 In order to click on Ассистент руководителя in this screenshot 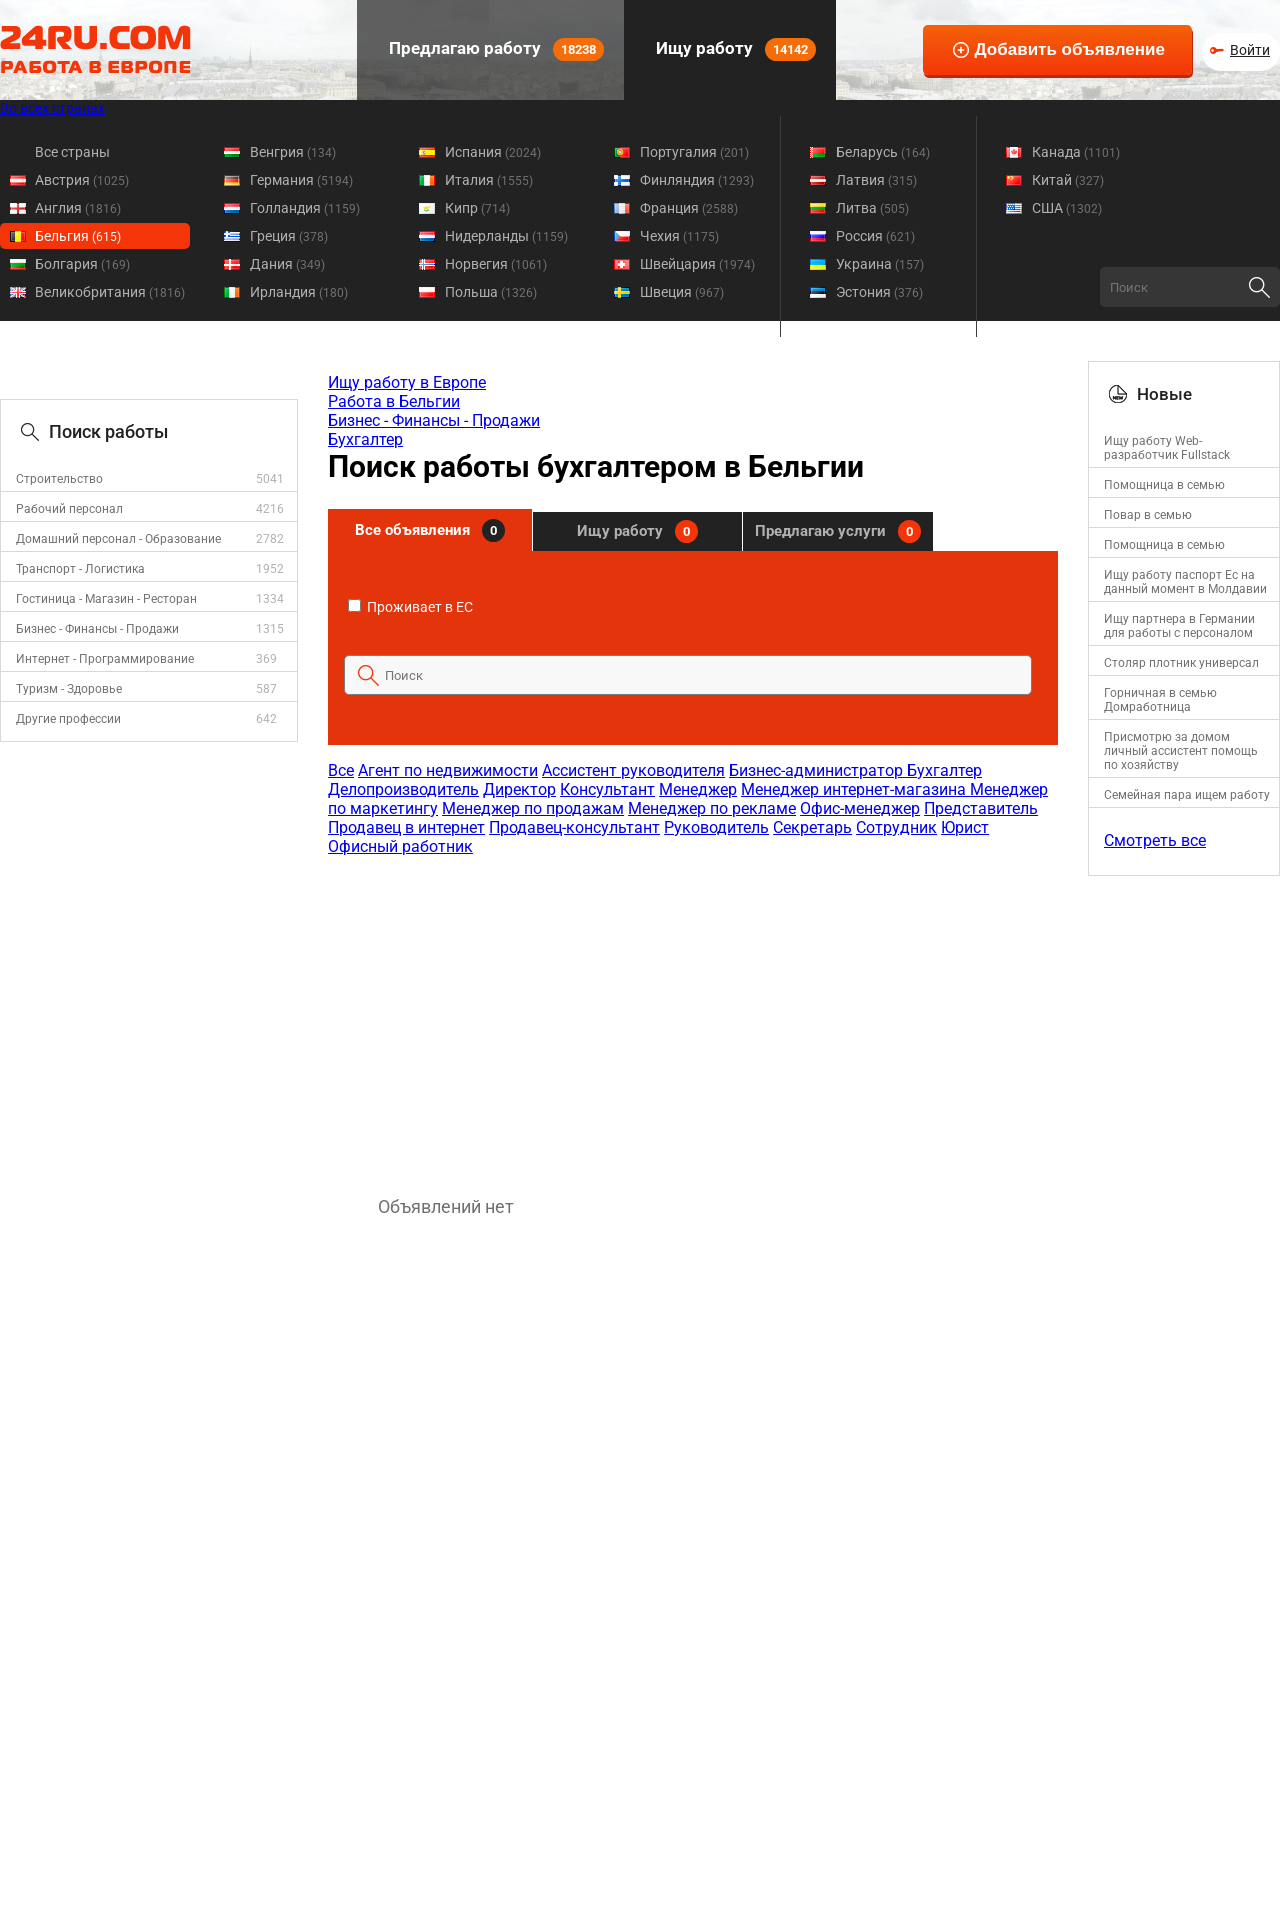, I will do `click(633, 770)`.